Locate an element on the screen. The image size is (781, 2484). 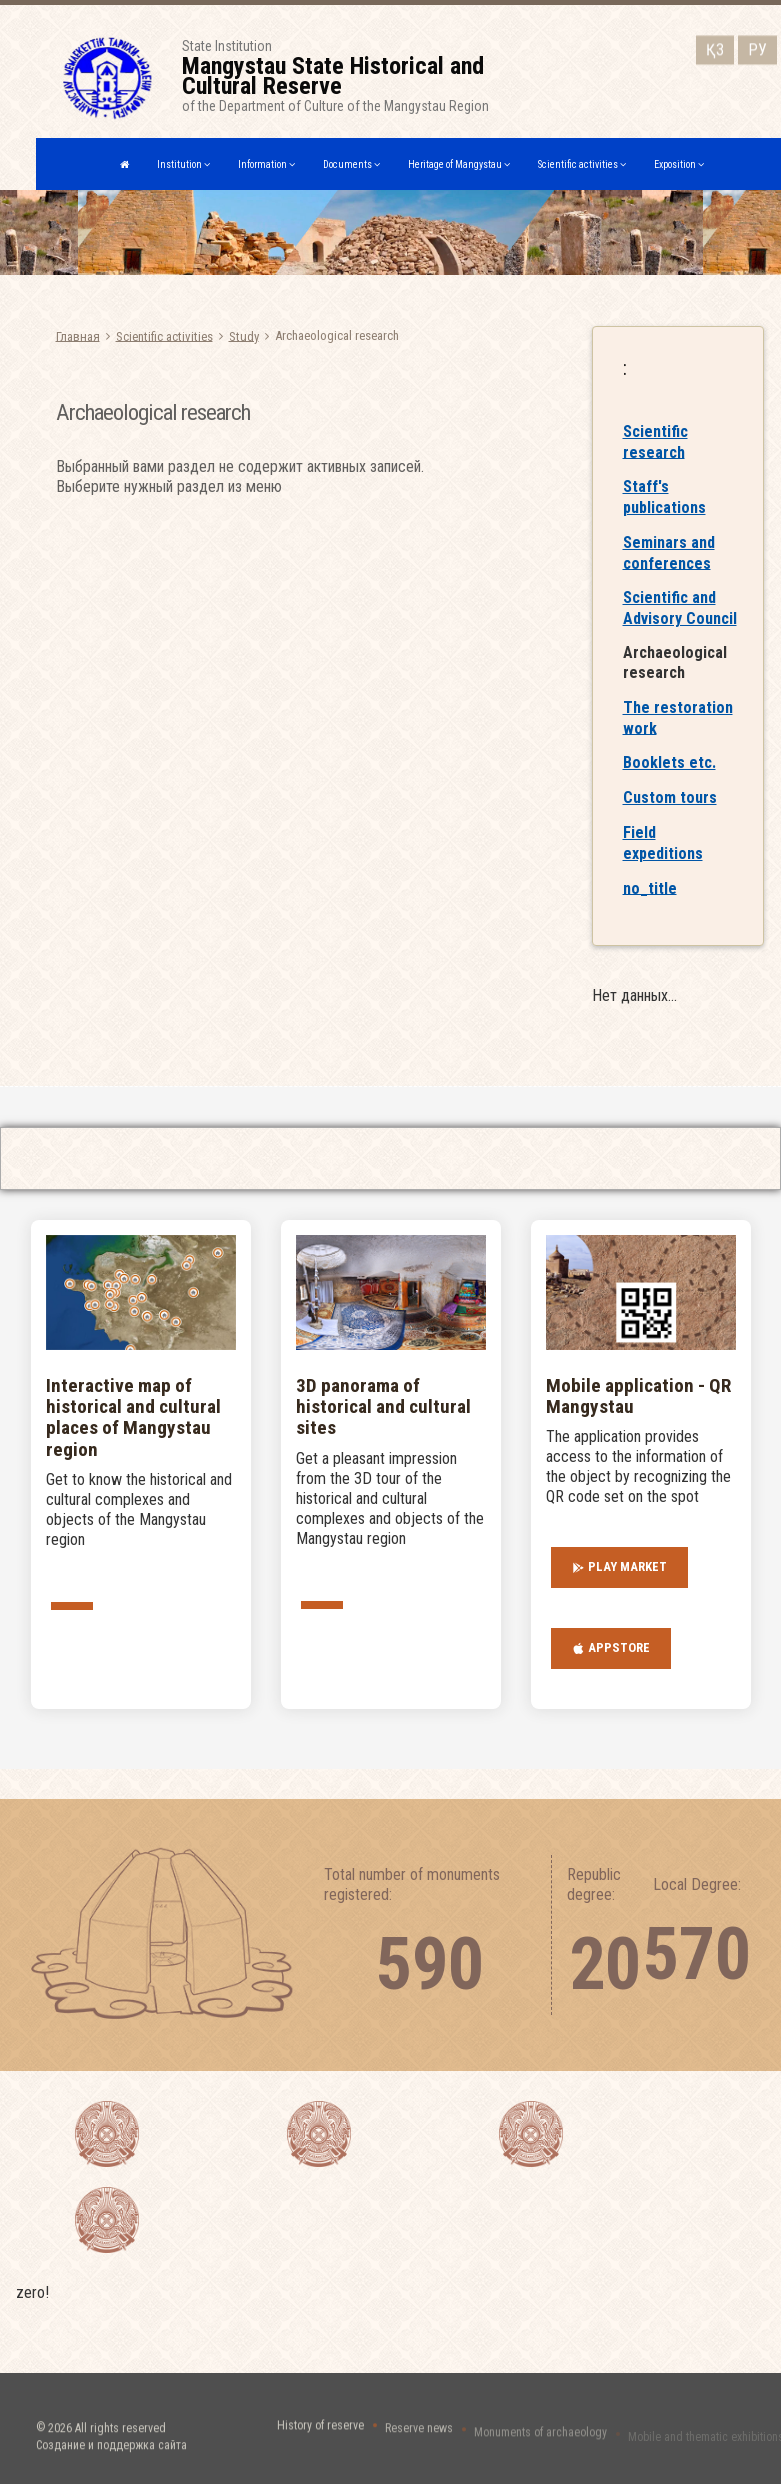
ҚЗ is located at coordinates (715, 45).